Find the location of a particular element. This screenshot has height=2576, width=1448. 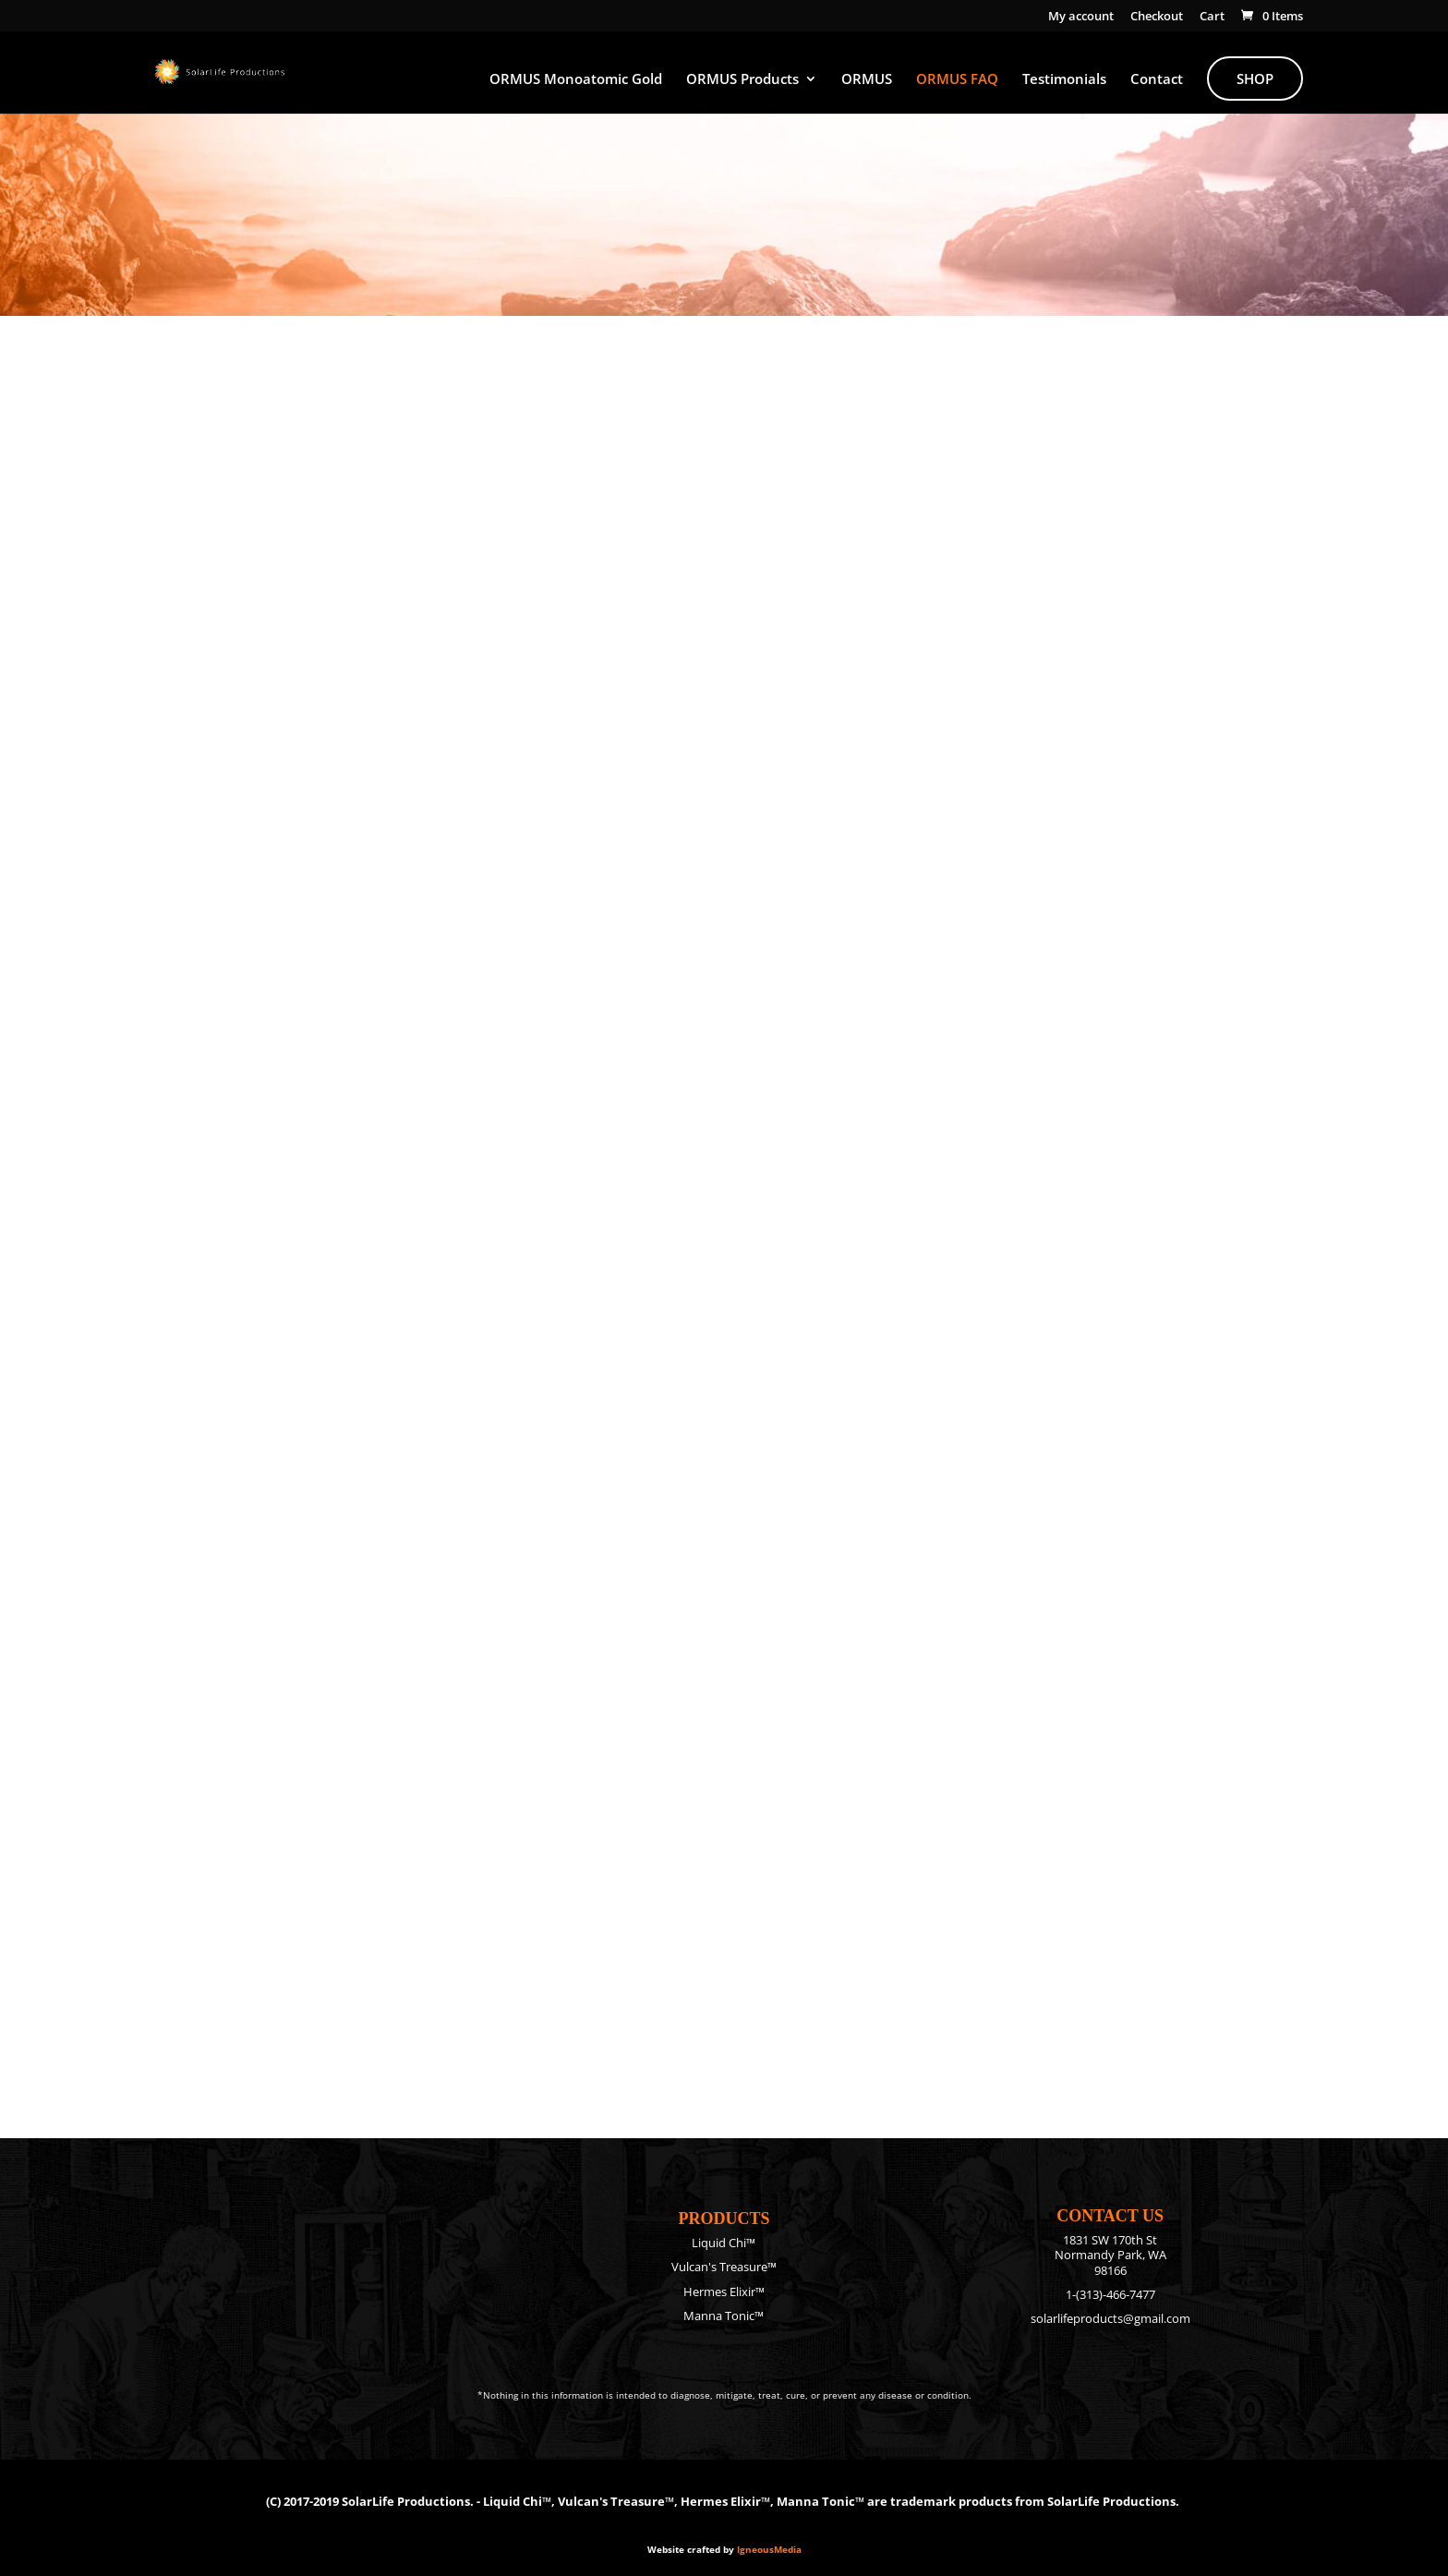

Testimonials is located at coordinates (1064, 80).